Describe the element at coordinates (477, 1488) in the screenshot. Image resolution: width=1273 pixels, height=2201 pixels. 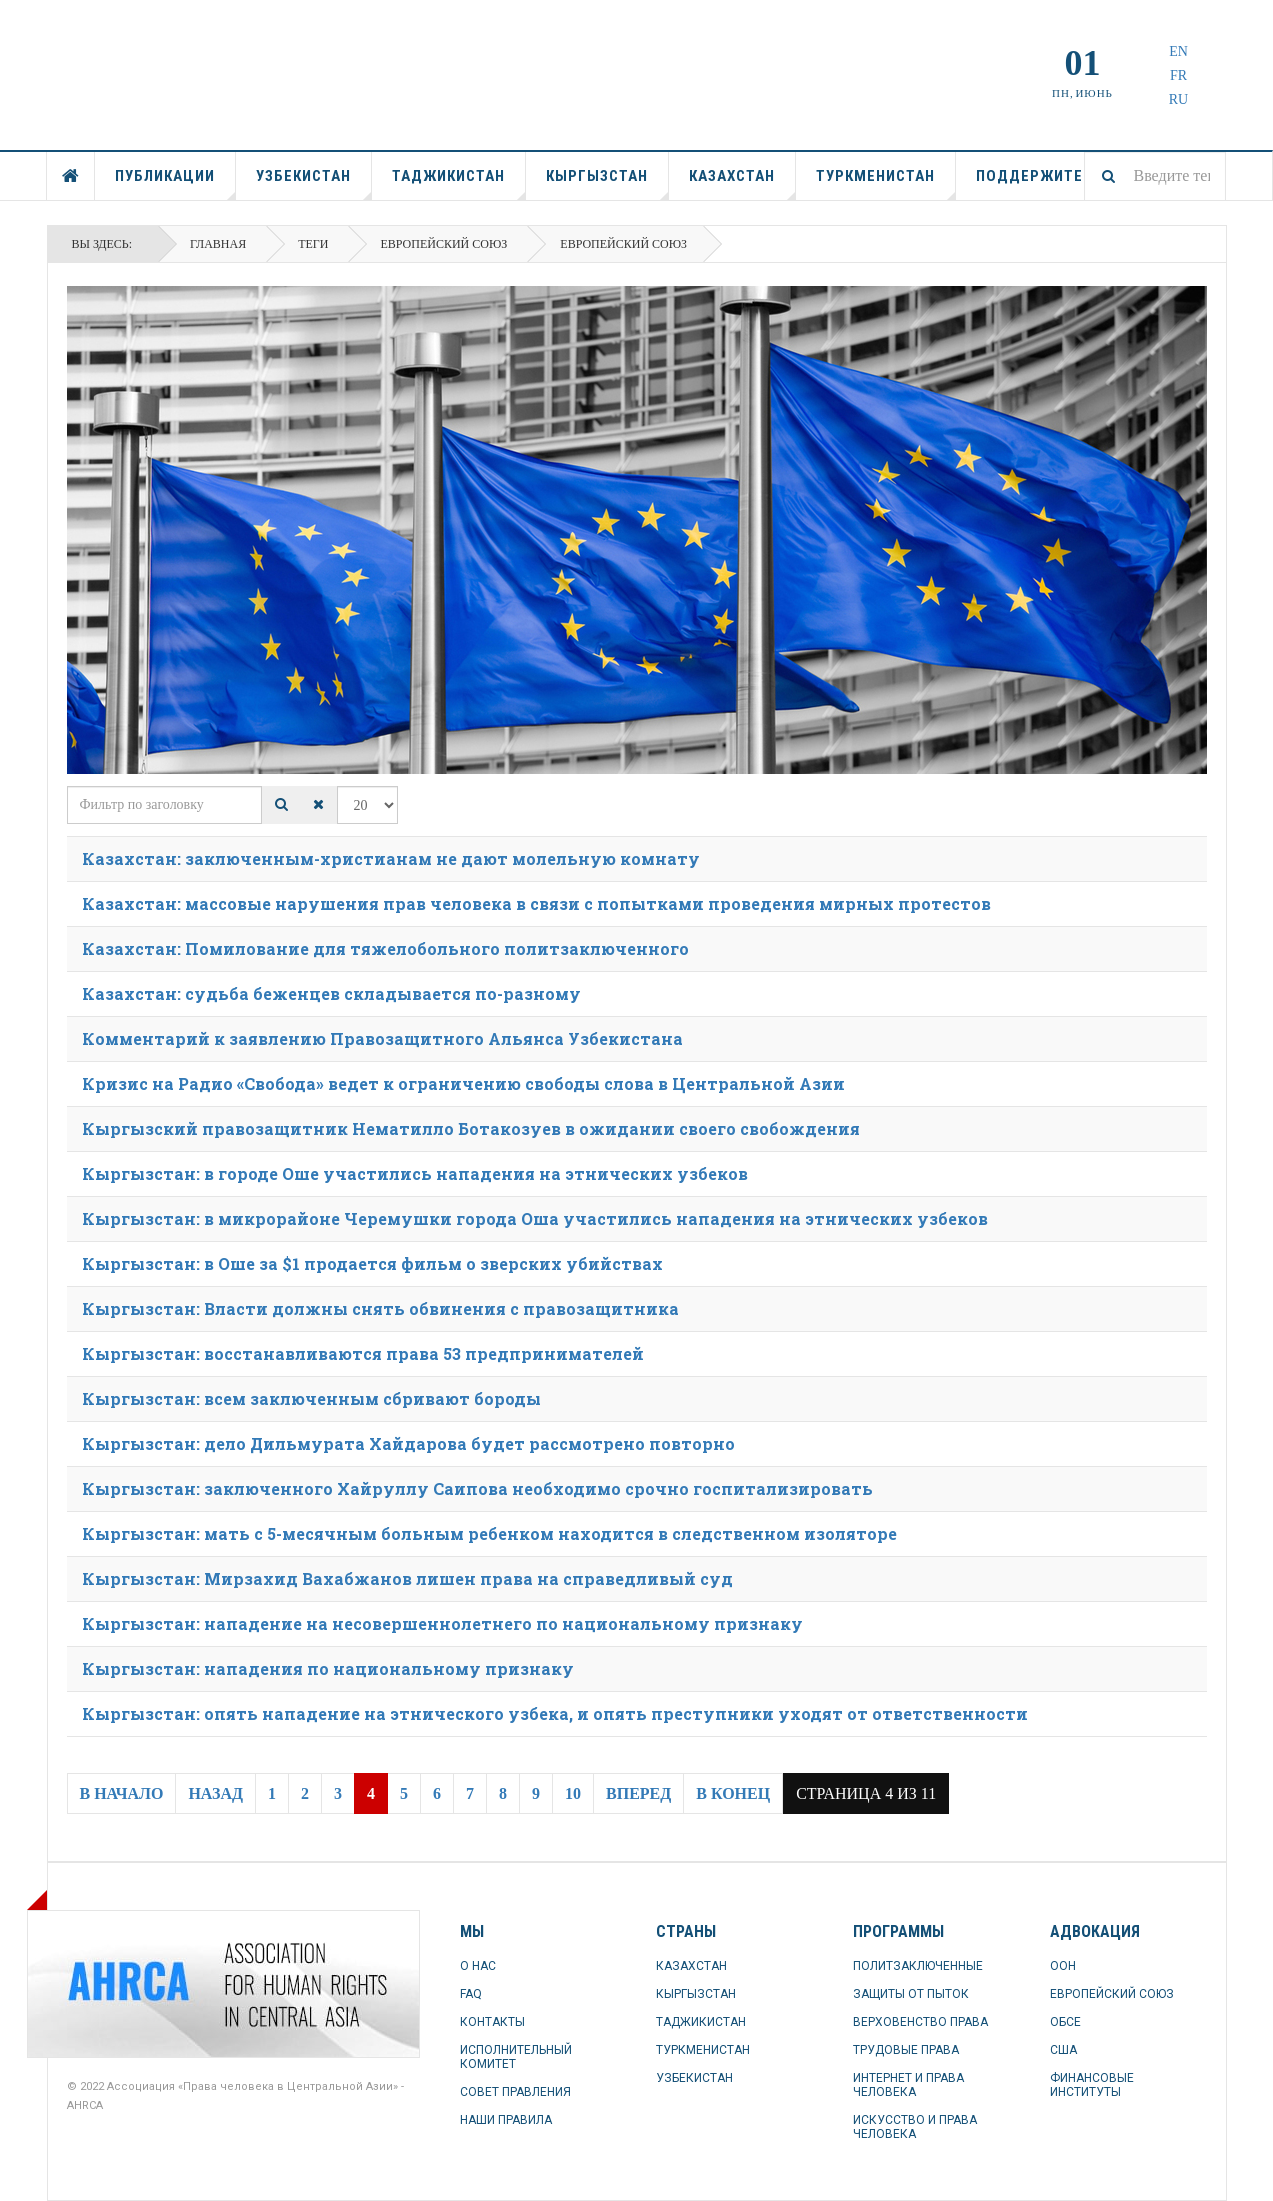
I see `Кыргызстан: заключенного Хайруллу Саипова необходимо срочно госпитализировать` at that location.